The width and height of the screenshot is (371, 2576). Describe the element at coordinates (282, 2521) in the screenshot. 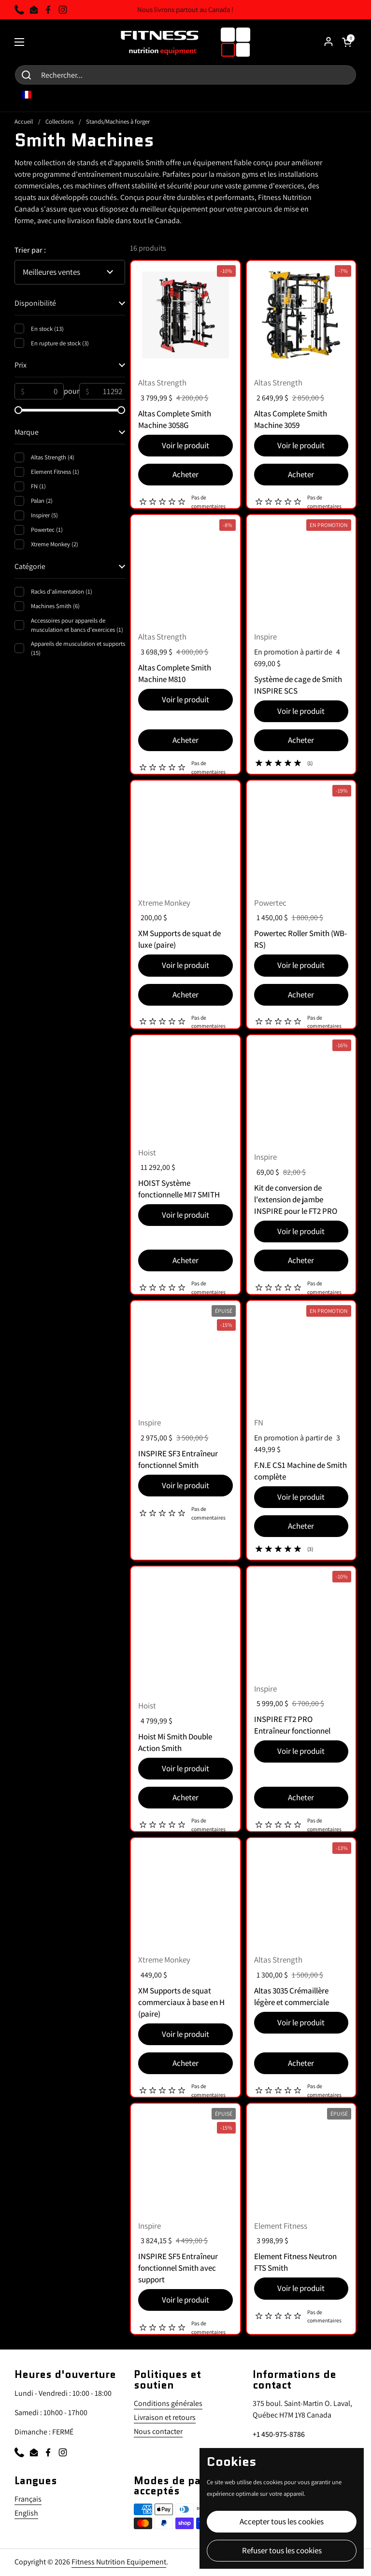

I see `Accepter tous les cookies` at that location.